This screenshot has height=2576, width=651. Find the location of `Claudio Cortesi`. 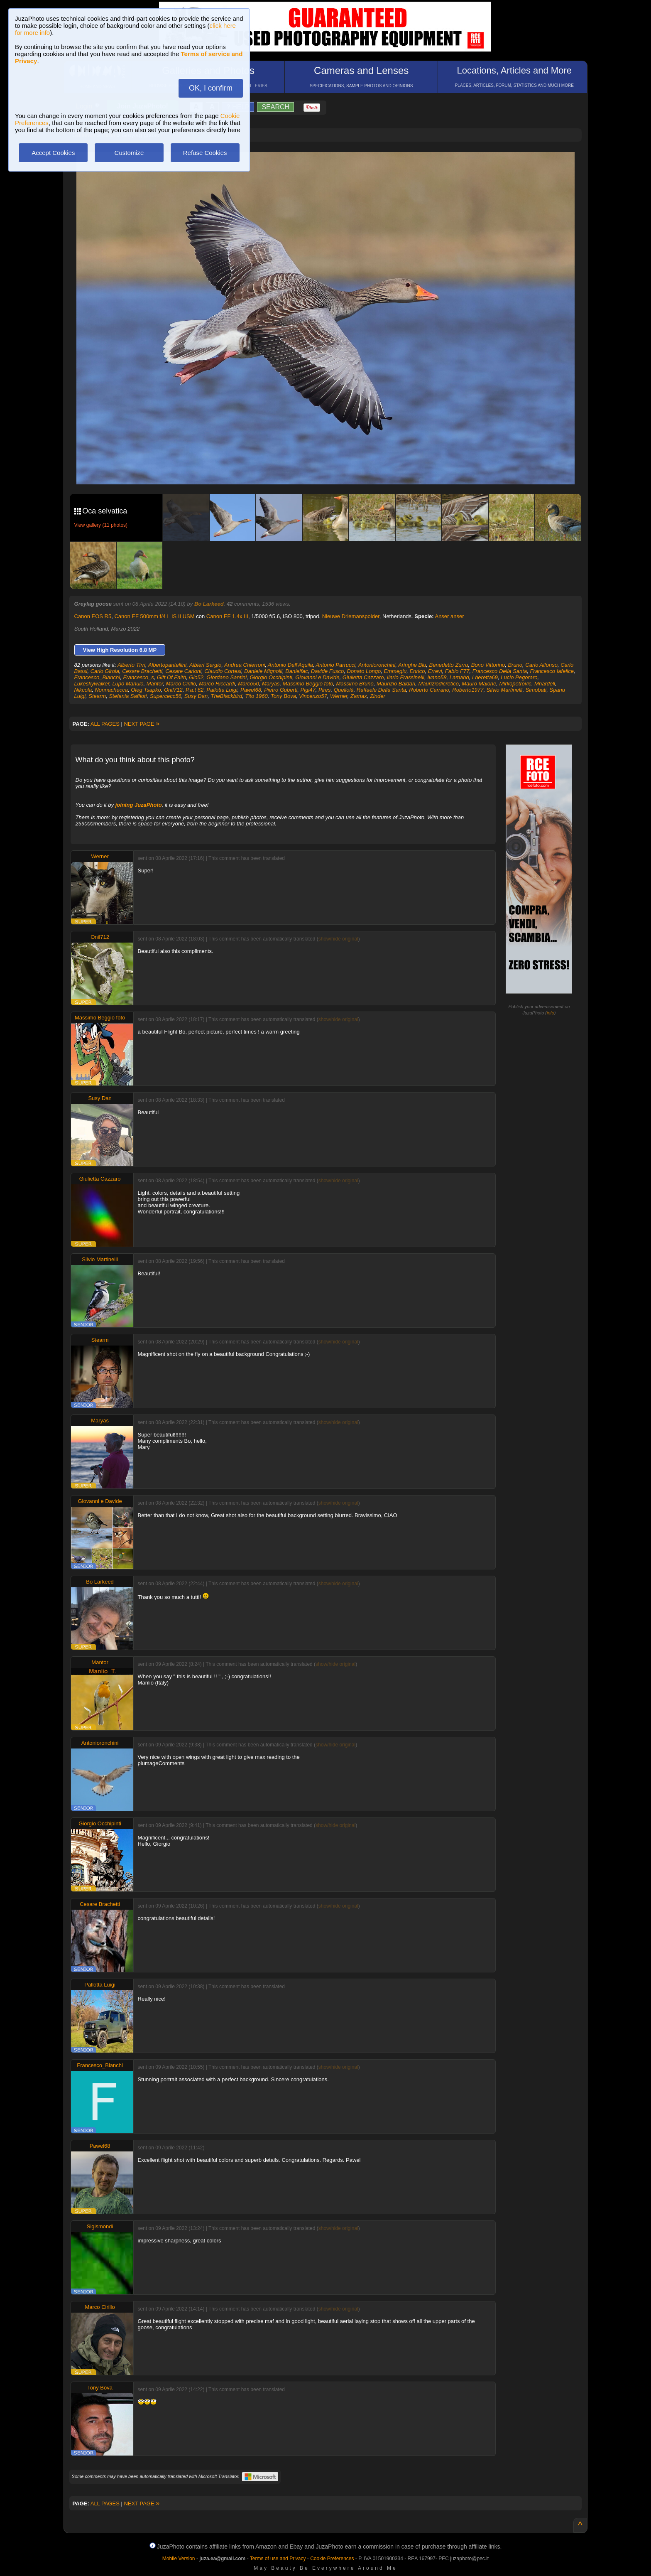

Claudio Cortesi is located at coordinates (222, 671).